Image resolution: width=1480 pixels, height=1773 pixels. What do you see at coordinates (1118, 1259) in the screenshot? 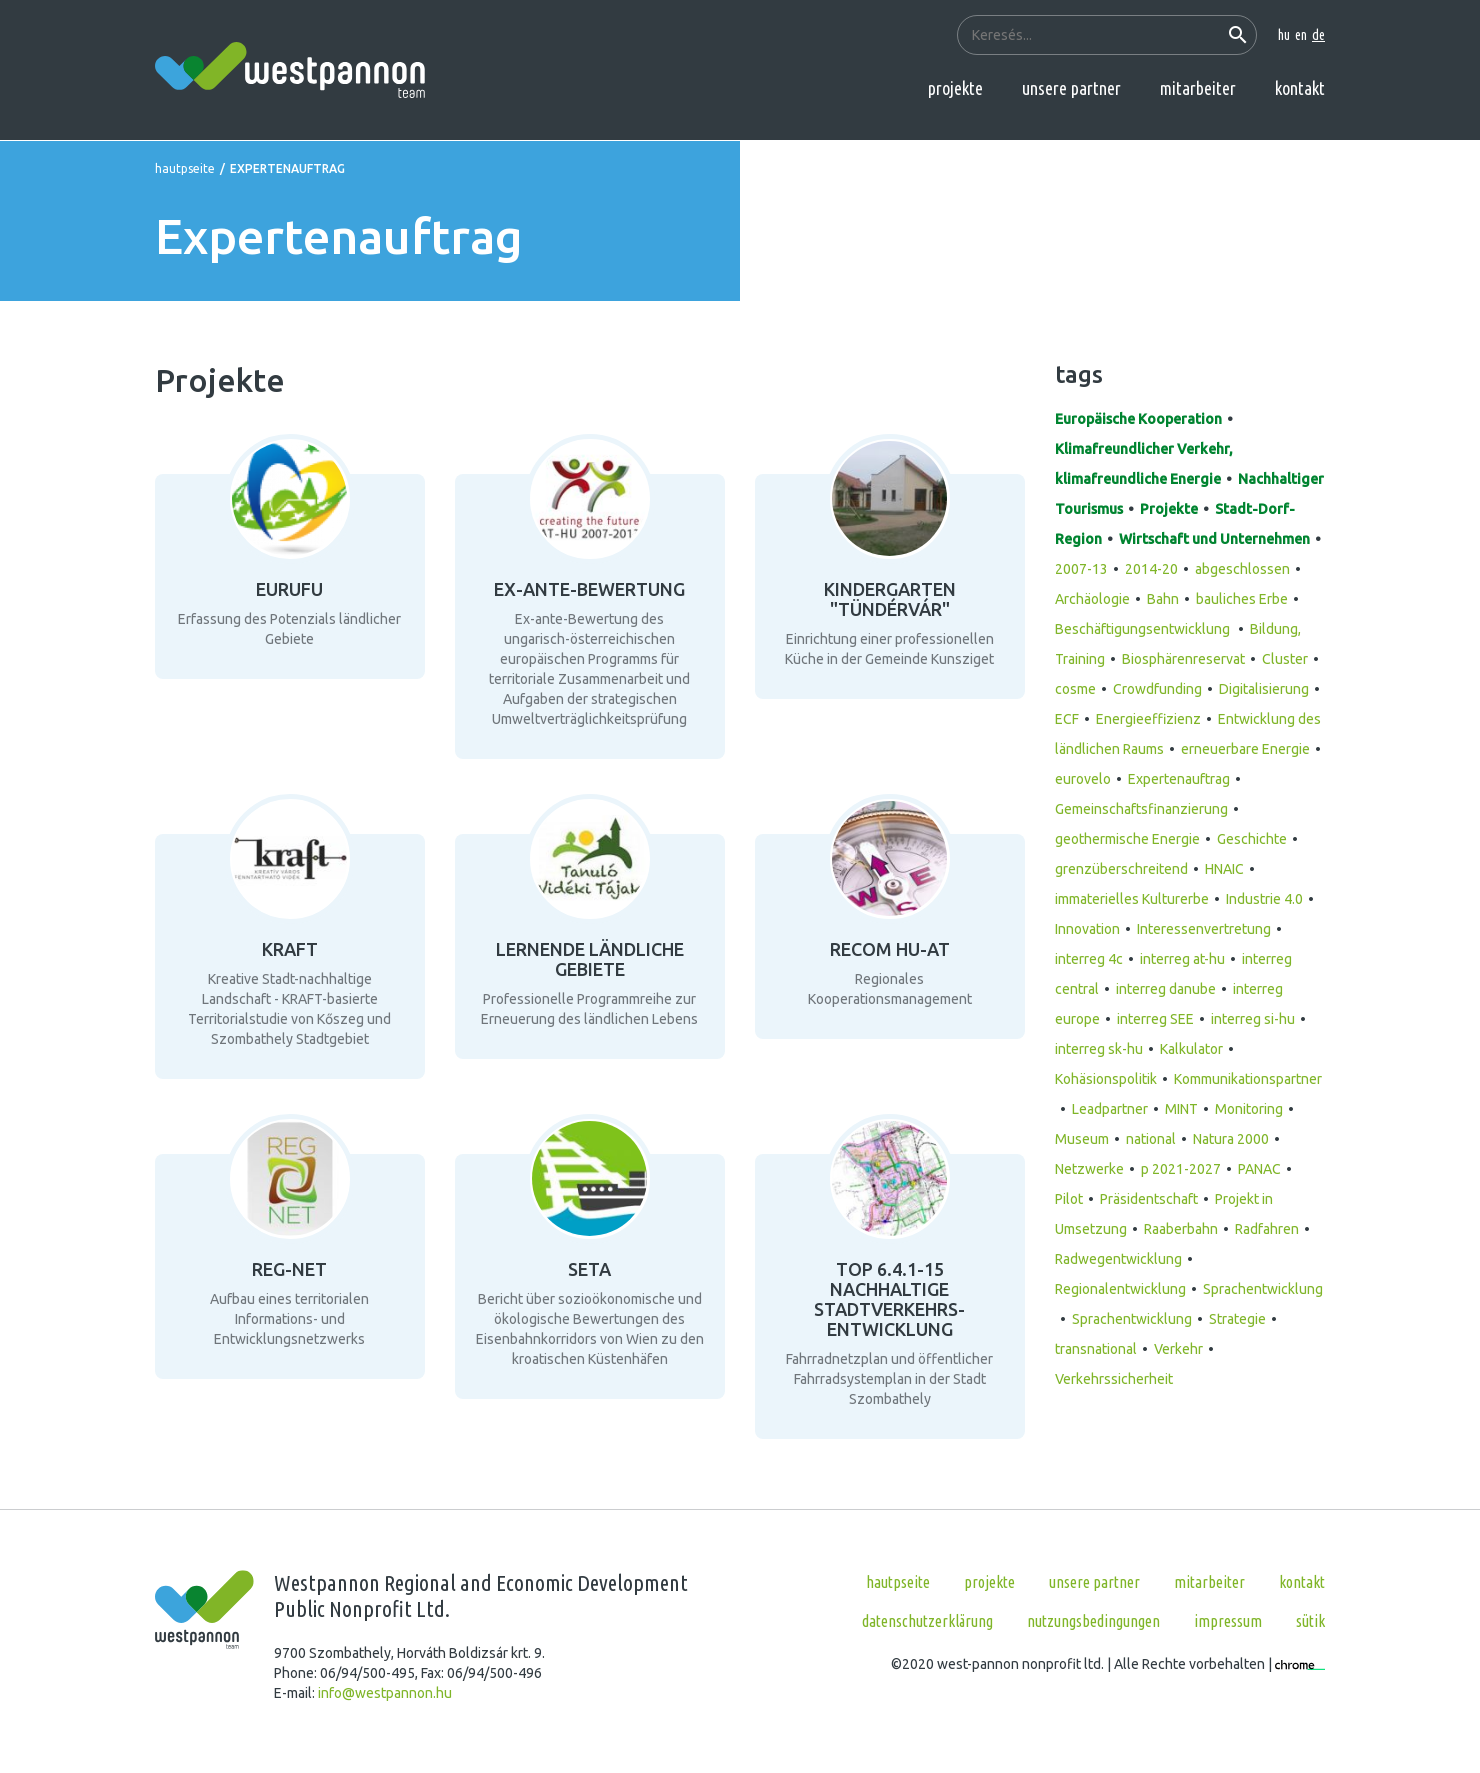
I see `Radwegentwicklung` at bounding box center [1118, 1259].